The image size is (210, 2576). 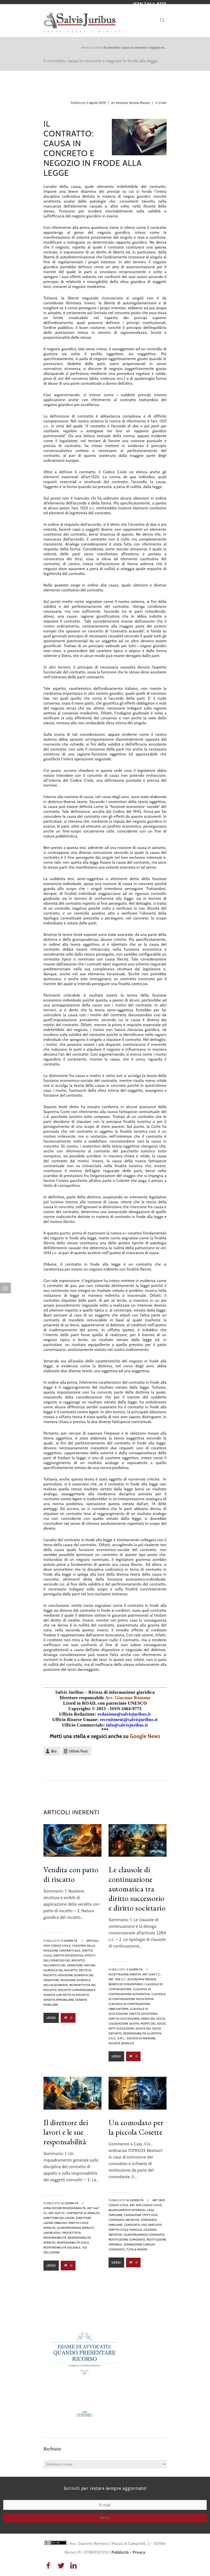 I want to click on riscatto convenzionale,, so click(x=77, y=1990).